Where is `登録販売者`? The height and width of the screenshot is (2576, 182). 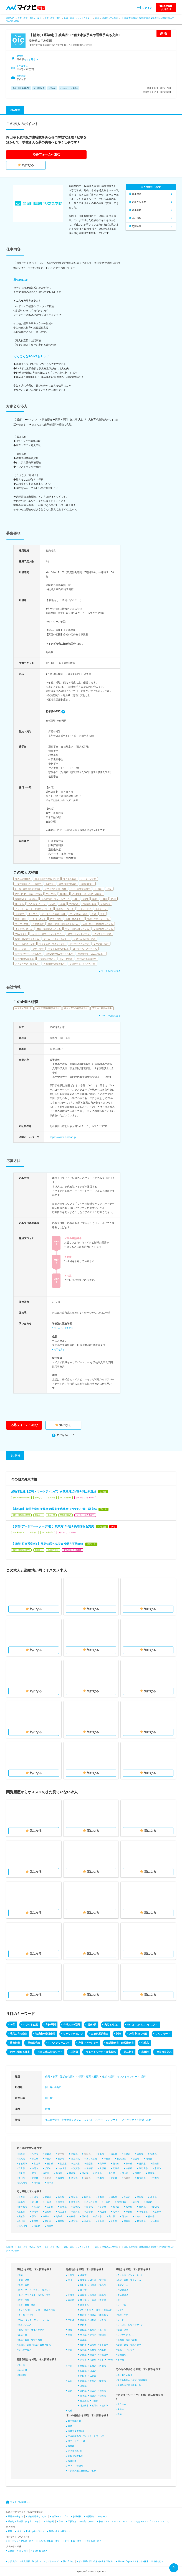 登録販売者 is located at coordinates (34, 2042).